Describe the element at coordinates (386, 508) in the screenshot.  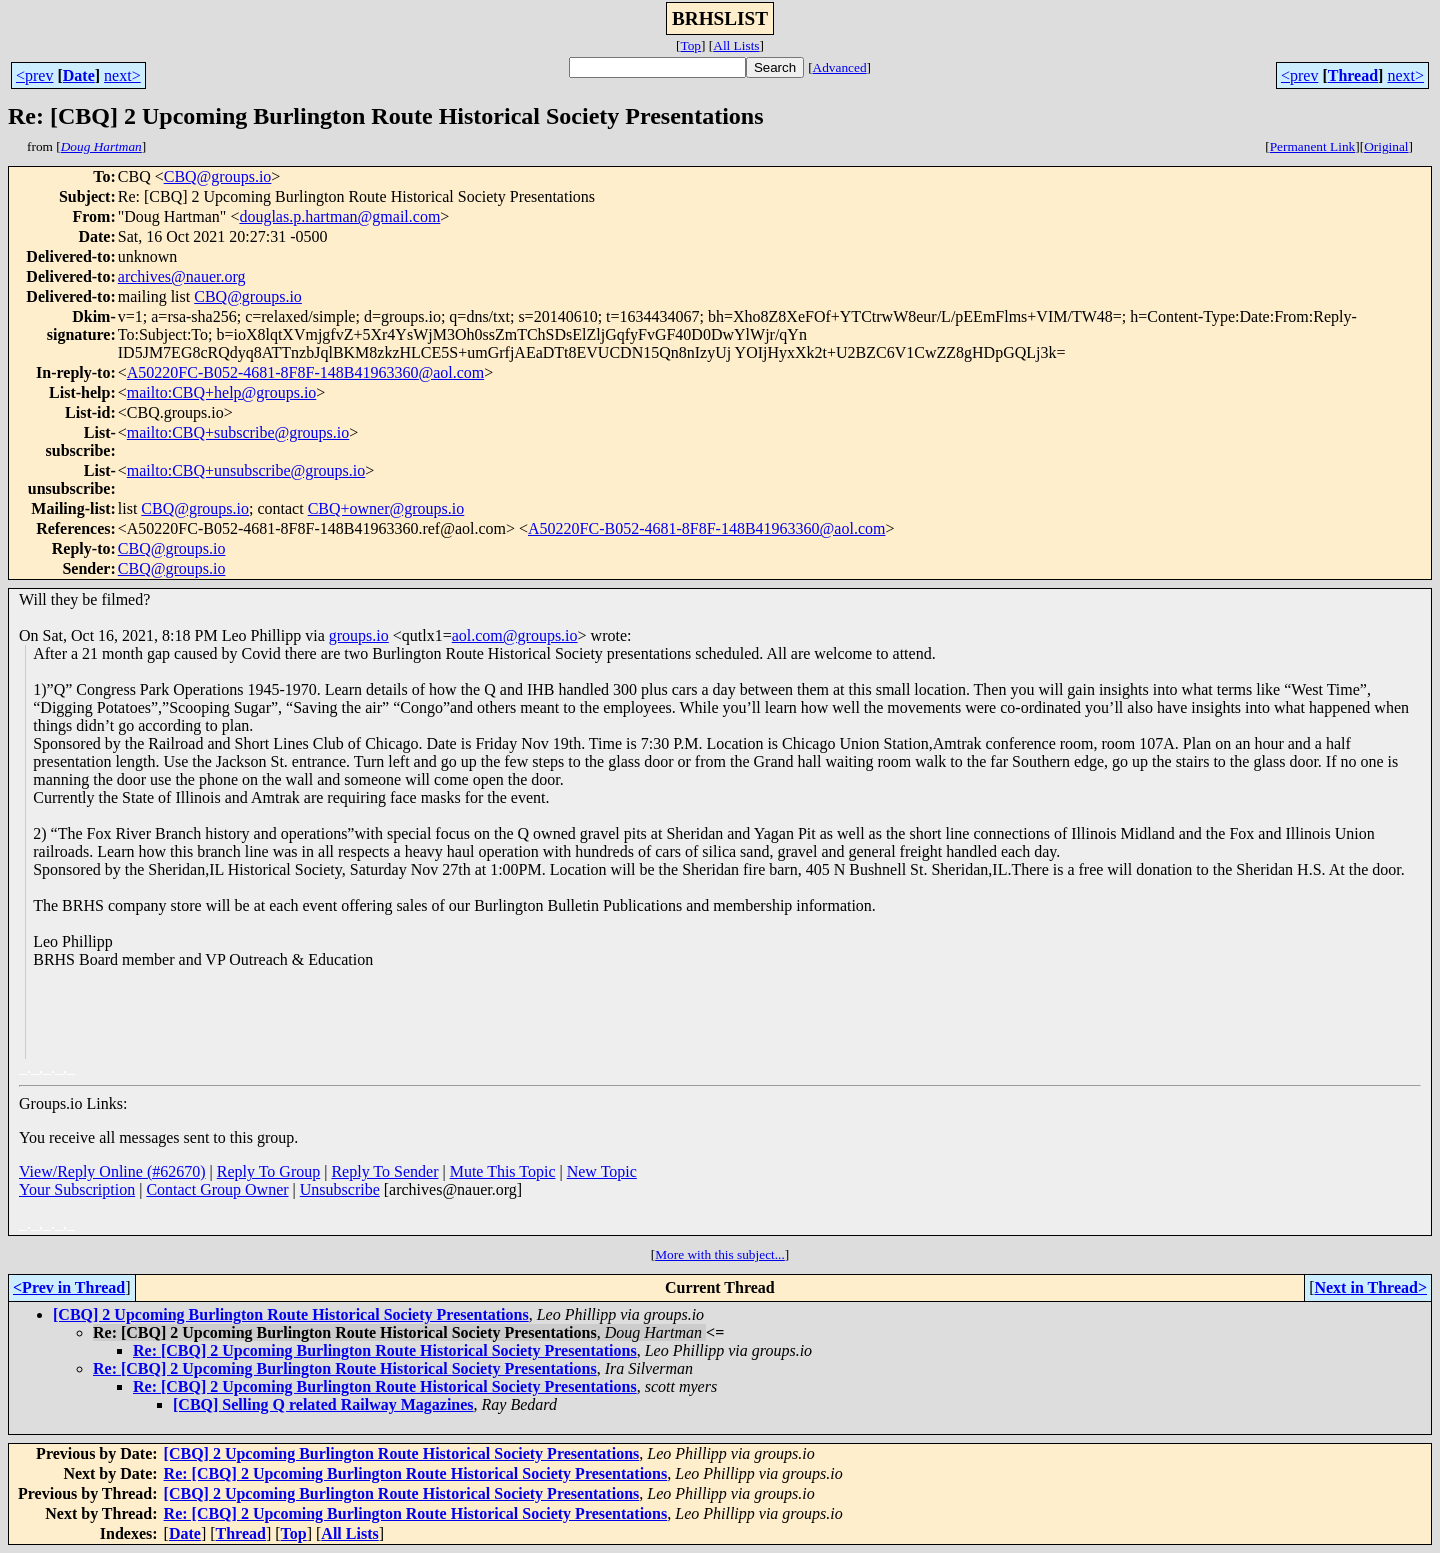
I see `CBQ+owner@groups.io` at that location.